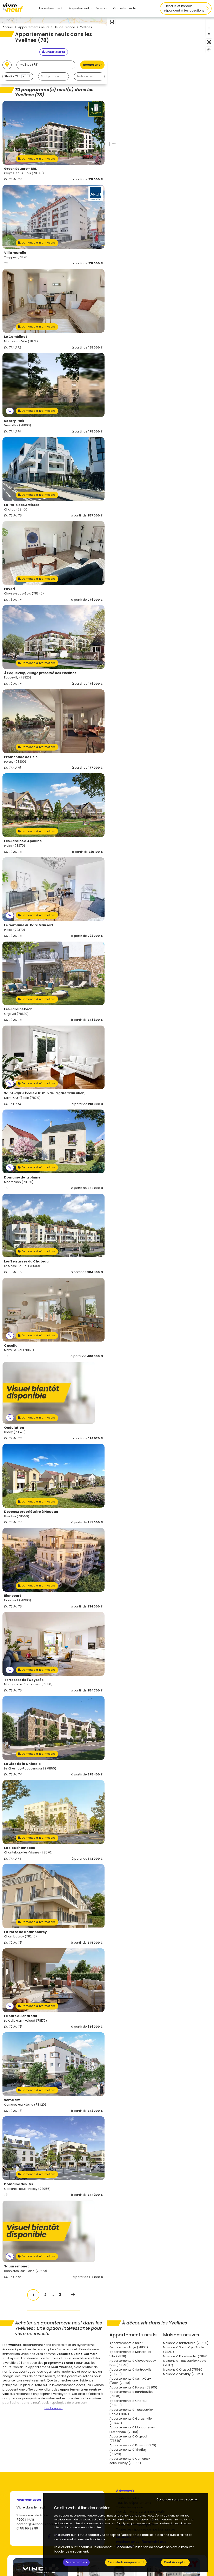 This screenshot has width=214, height=2576. I want to click on Les Jardins Foch, so click(18, 1009).